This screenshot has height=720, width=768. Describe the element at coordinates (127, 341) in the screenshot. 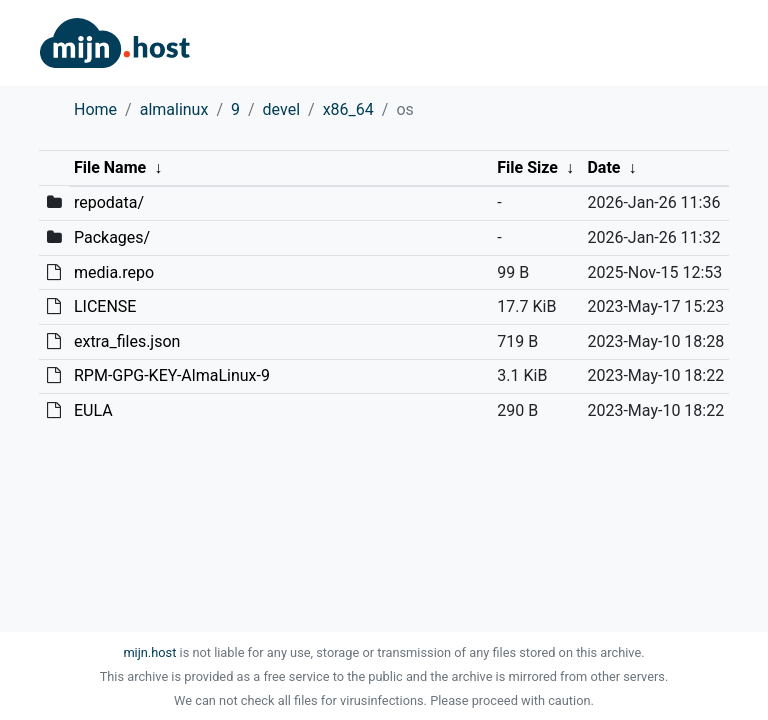

I see `extra_files.json` at that location.